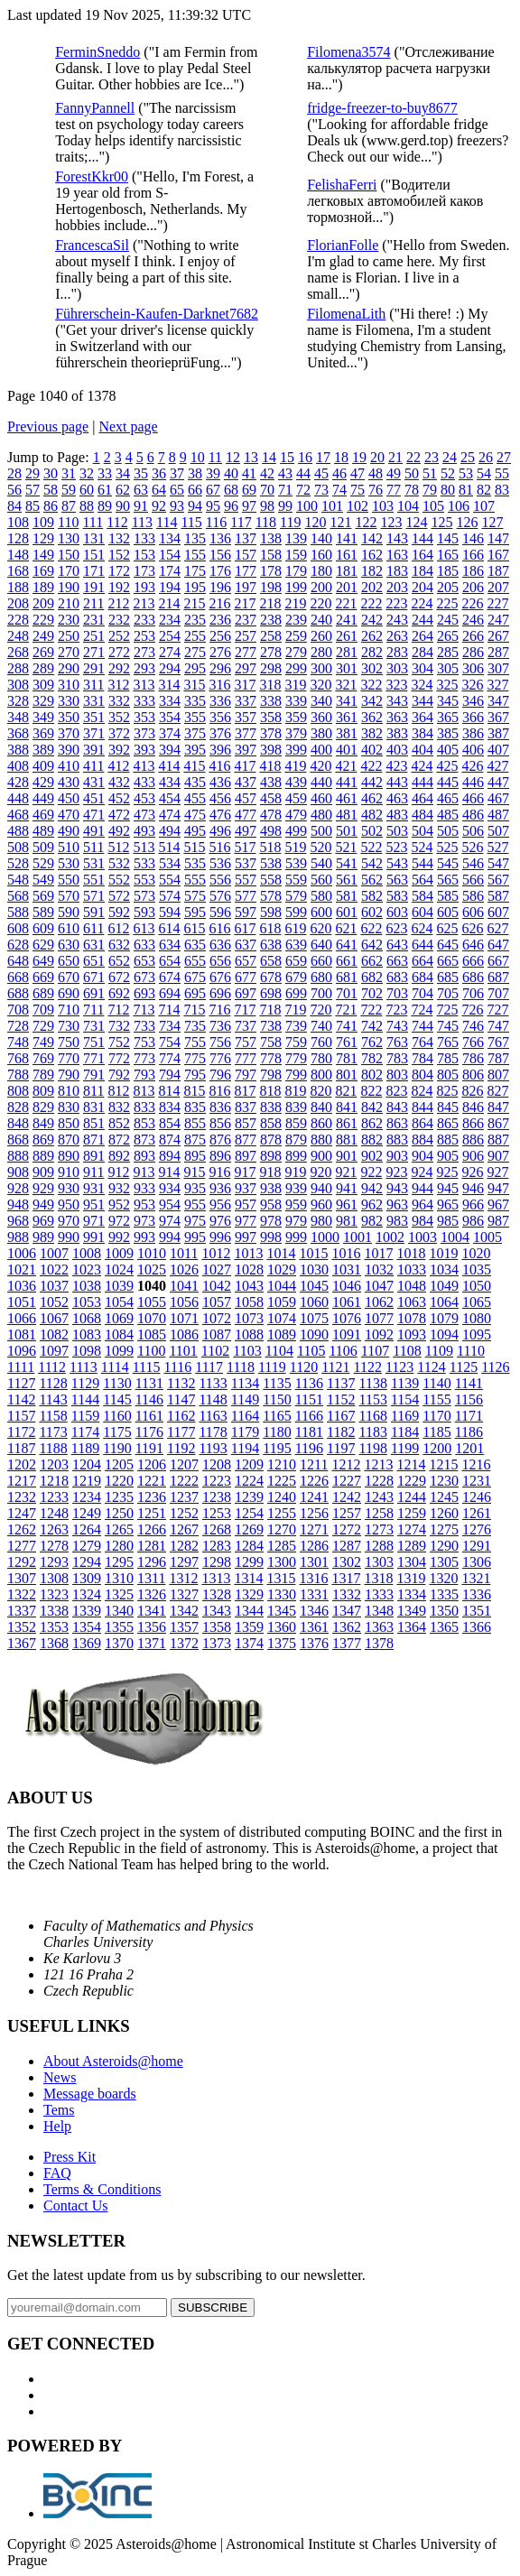  I want to click on 320, so click(320, 684).